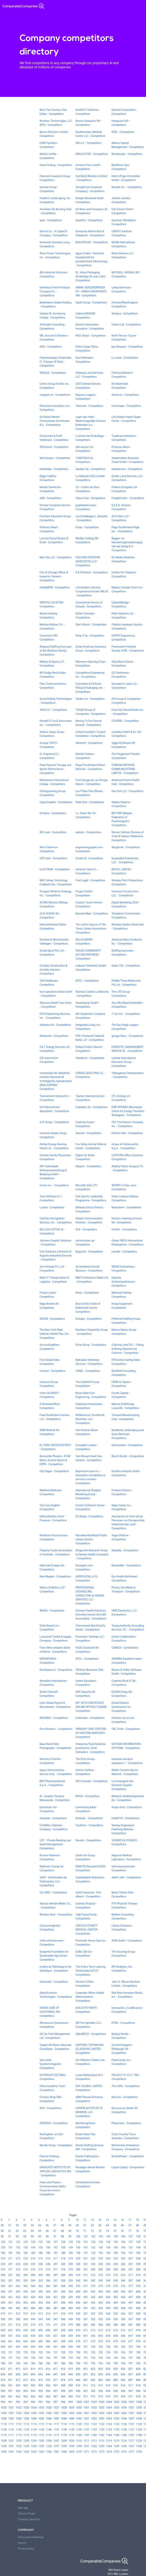 The image size is (146, 2576). Describe the element at coordinates (138, 2308) in the screenshot. I see `498` at that location.